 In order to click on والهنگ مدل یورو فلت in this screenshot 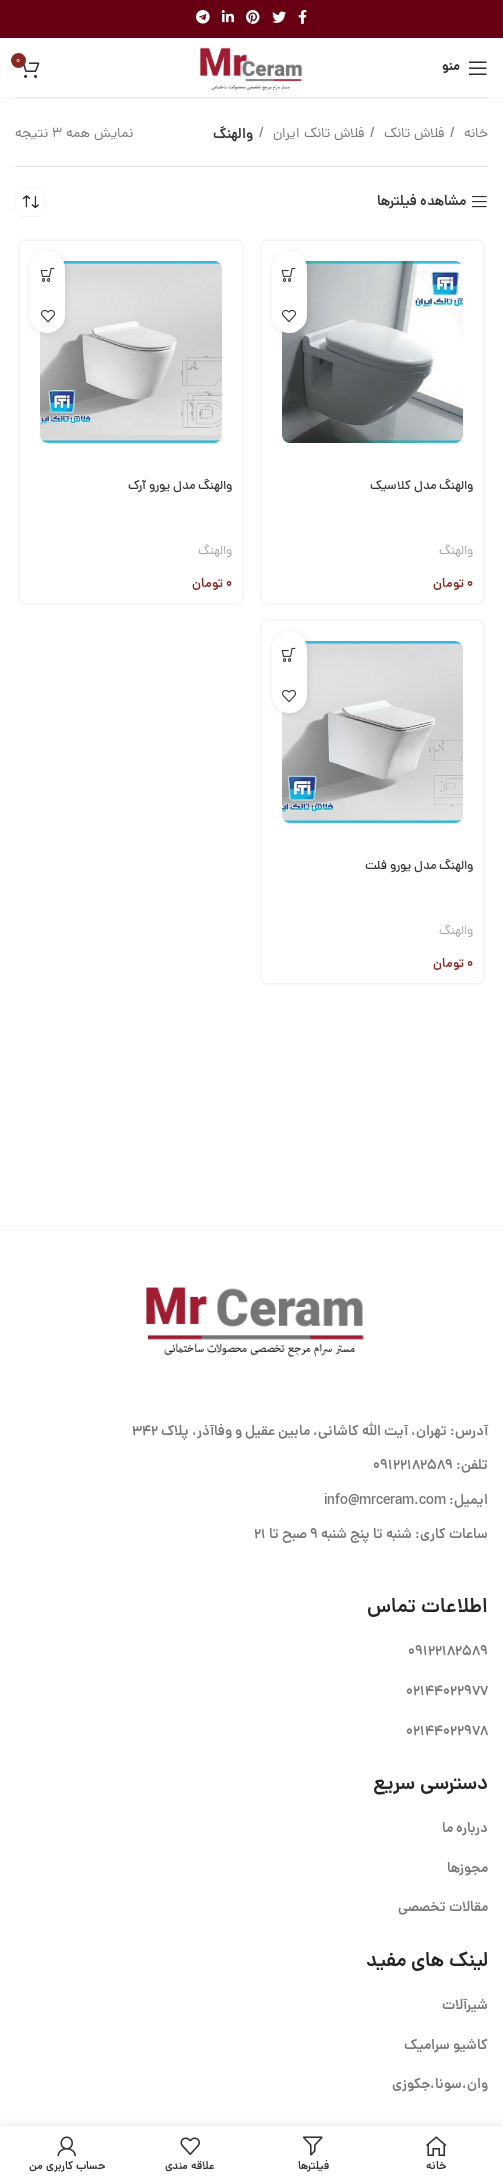, I will do `click(419, 866)`.